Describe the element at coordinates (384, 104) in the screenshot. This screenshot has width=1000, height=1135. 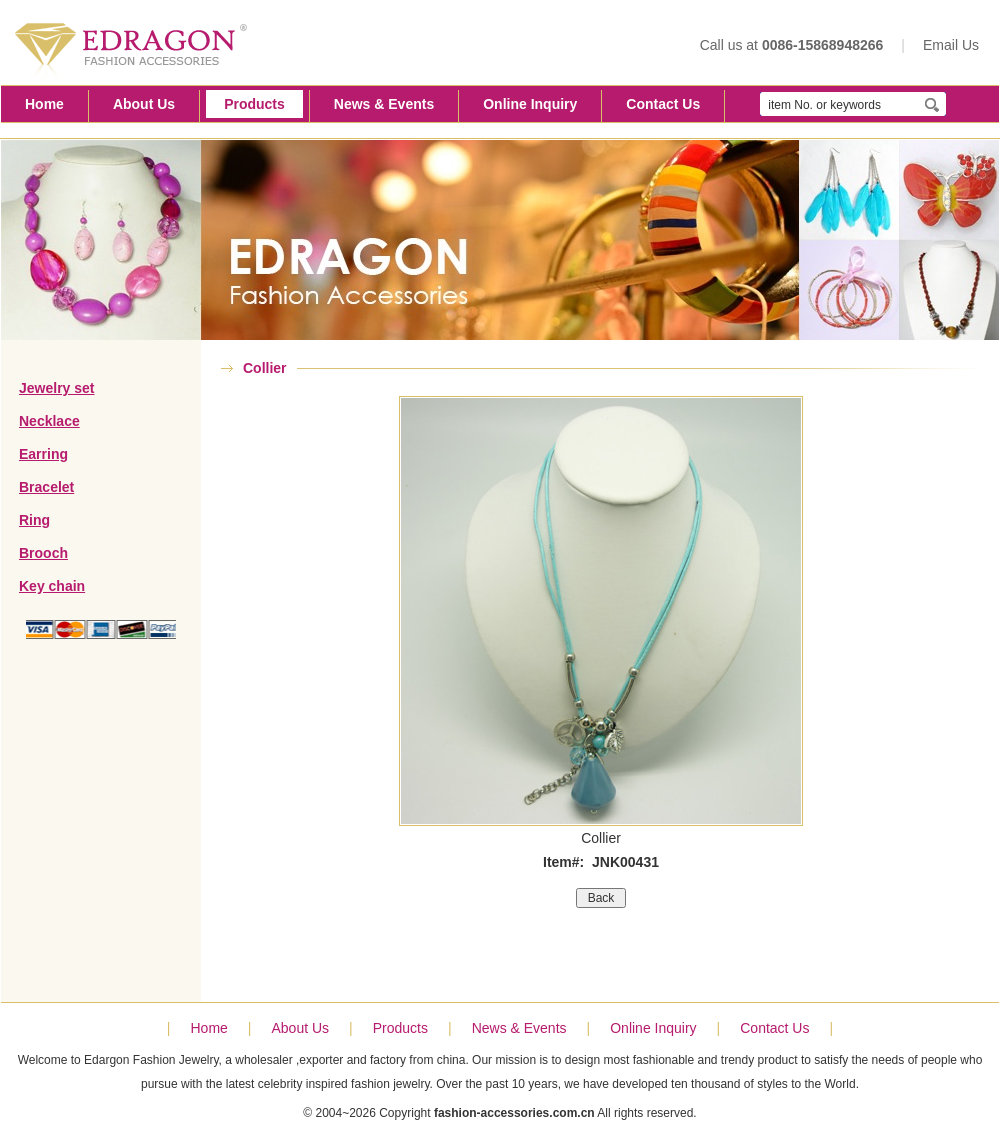
I see `News & Events` at that location.